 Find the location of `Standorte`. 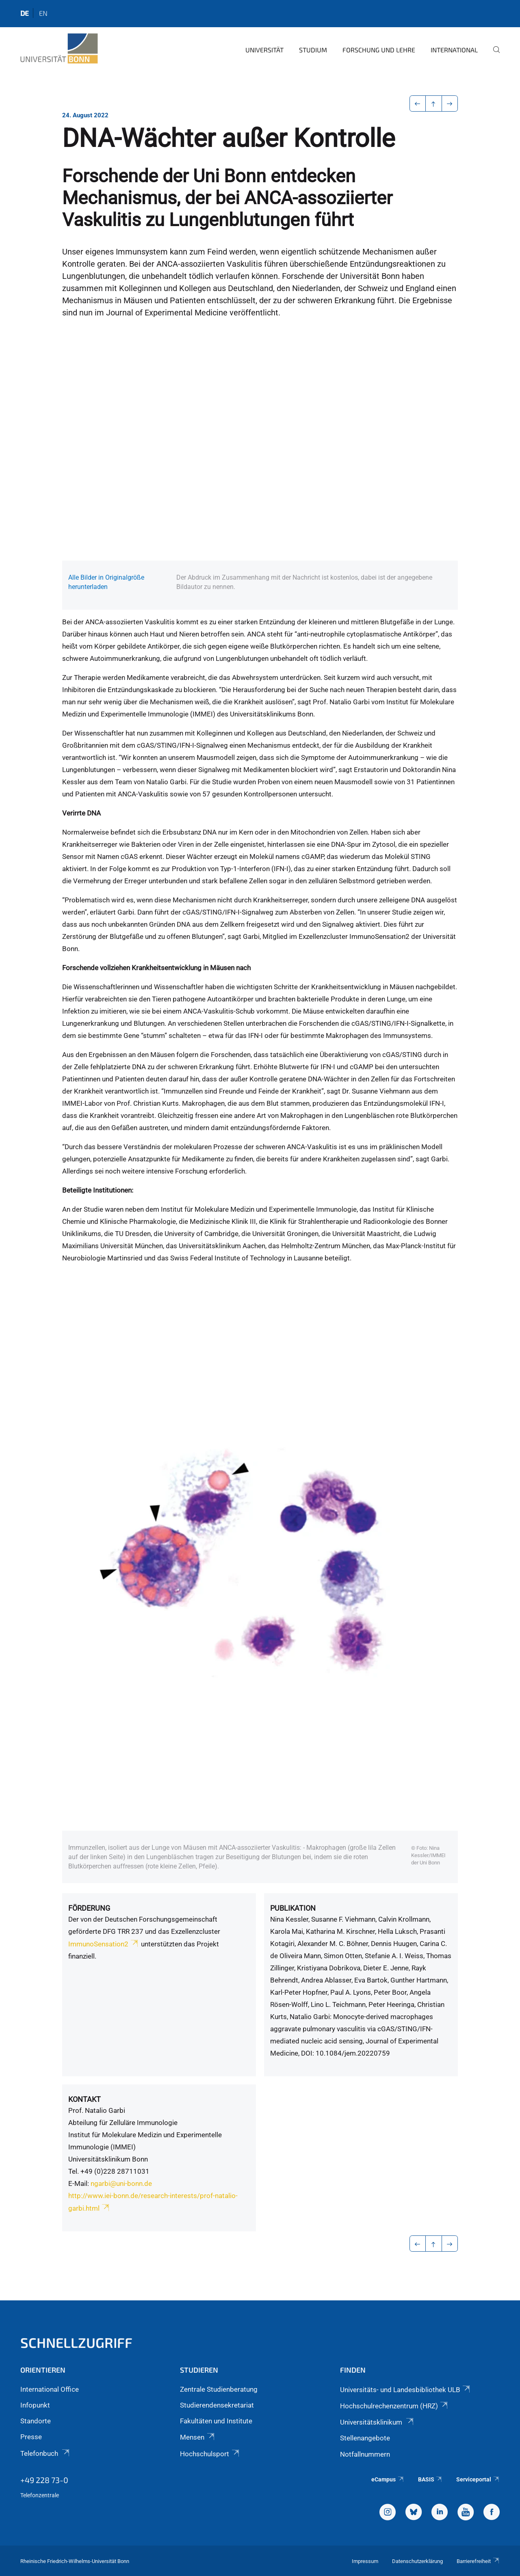

Standorte is located at coordinates (35, 2421).